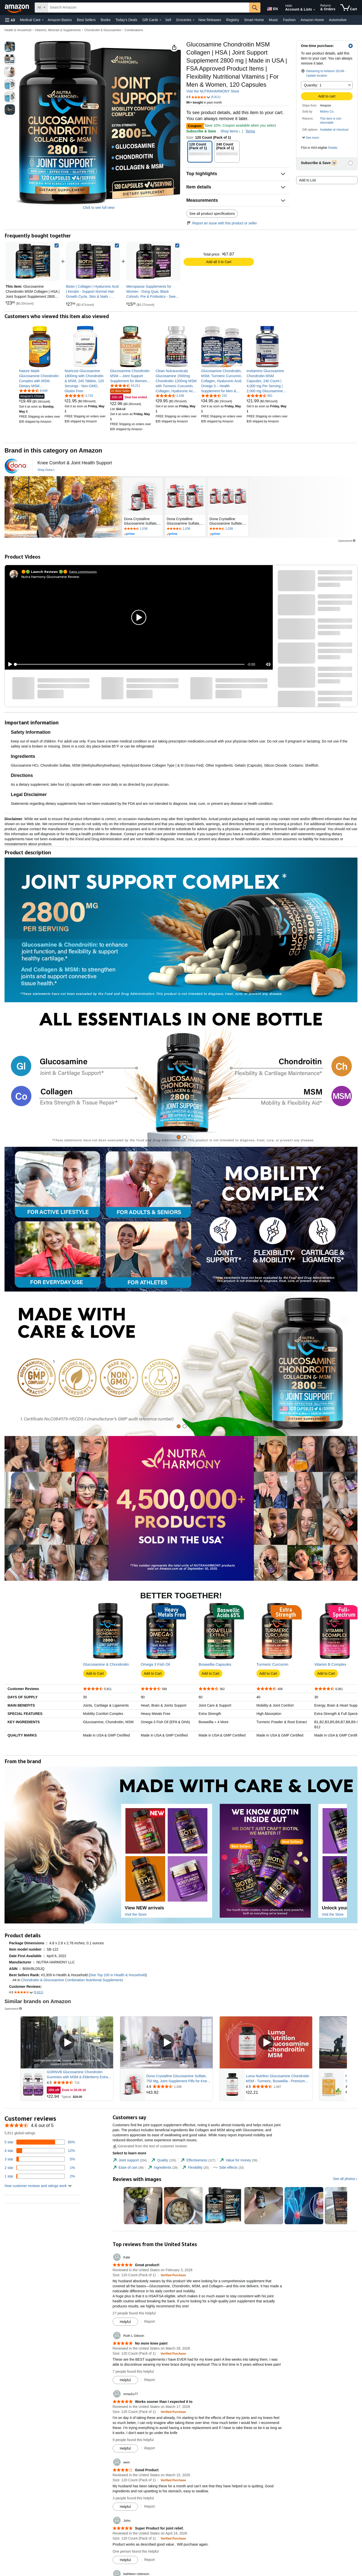 The image size is (362, 2576). What do you see at coordinates (250, 131) in the screenshot?
I see `Terms` at bounding box center [250, 131].